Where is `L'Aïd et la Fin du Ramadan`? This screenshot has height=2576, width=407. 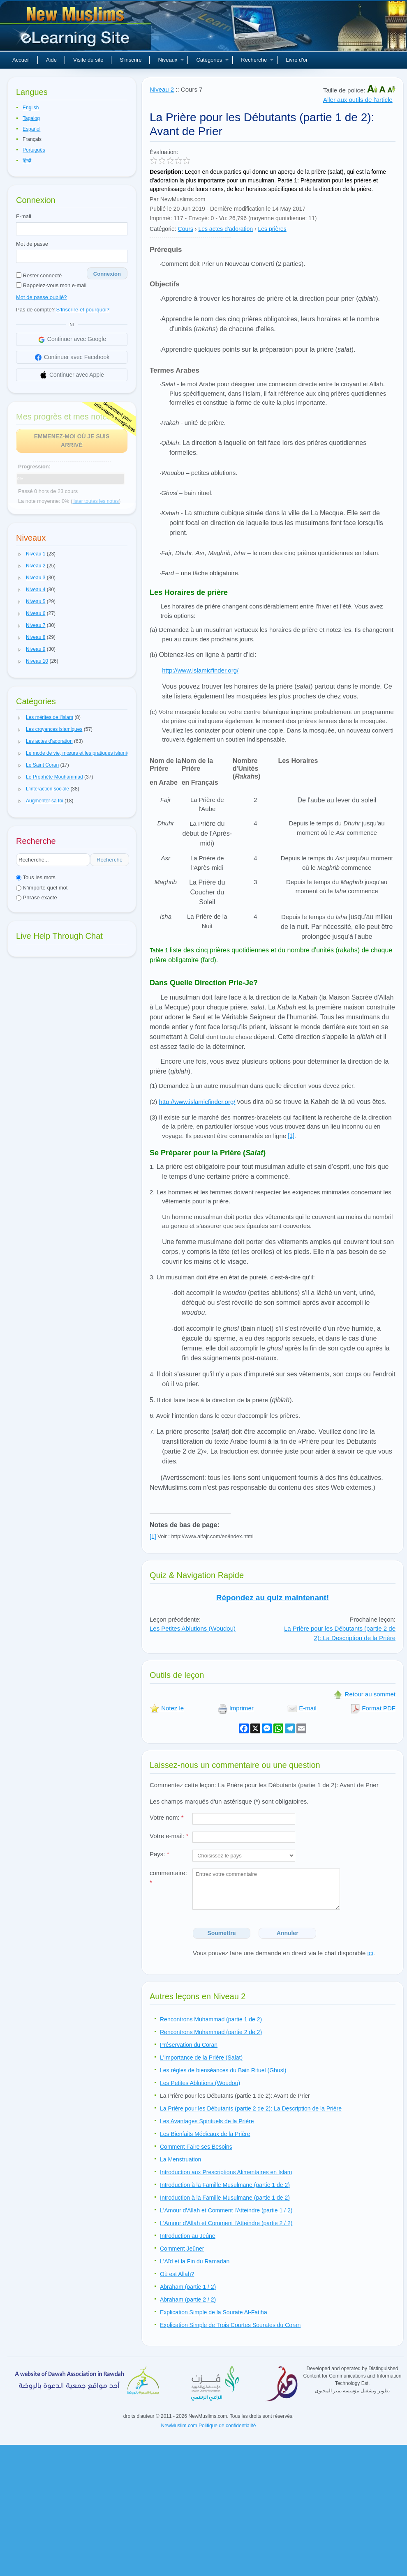
L'Aïd et la Fin du Ramadan is located at coordinates (194, 2261).